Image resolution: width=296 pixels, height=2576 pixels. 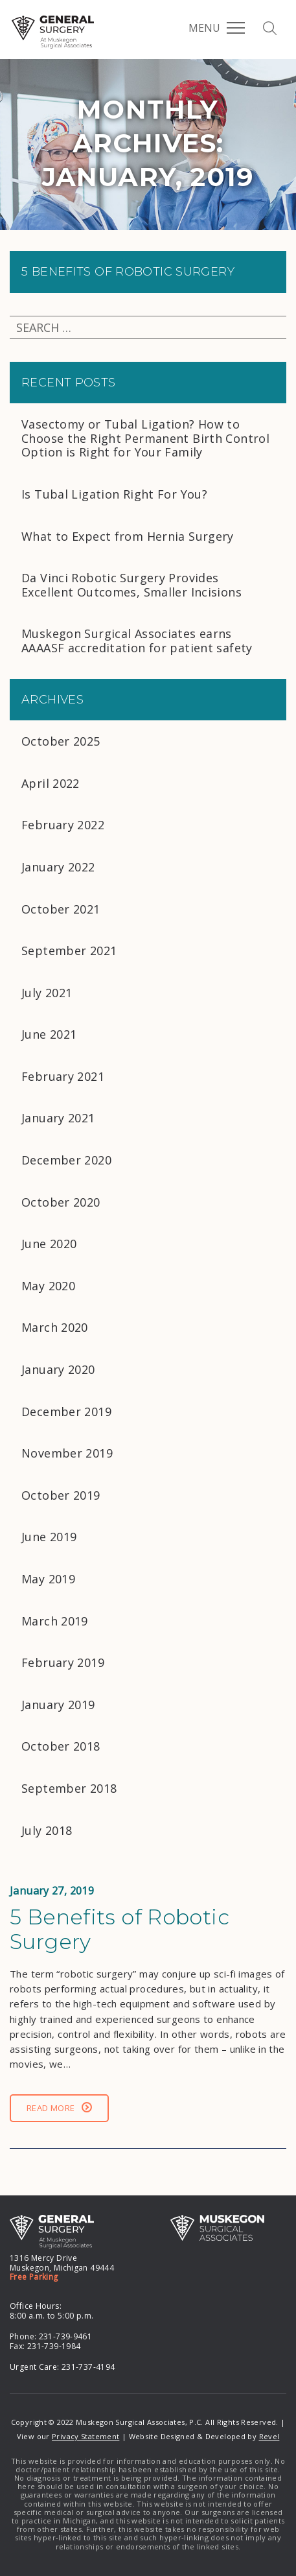 I want to click on 5 Benefits of Robotic Surgery, so click(x=127, y=272).